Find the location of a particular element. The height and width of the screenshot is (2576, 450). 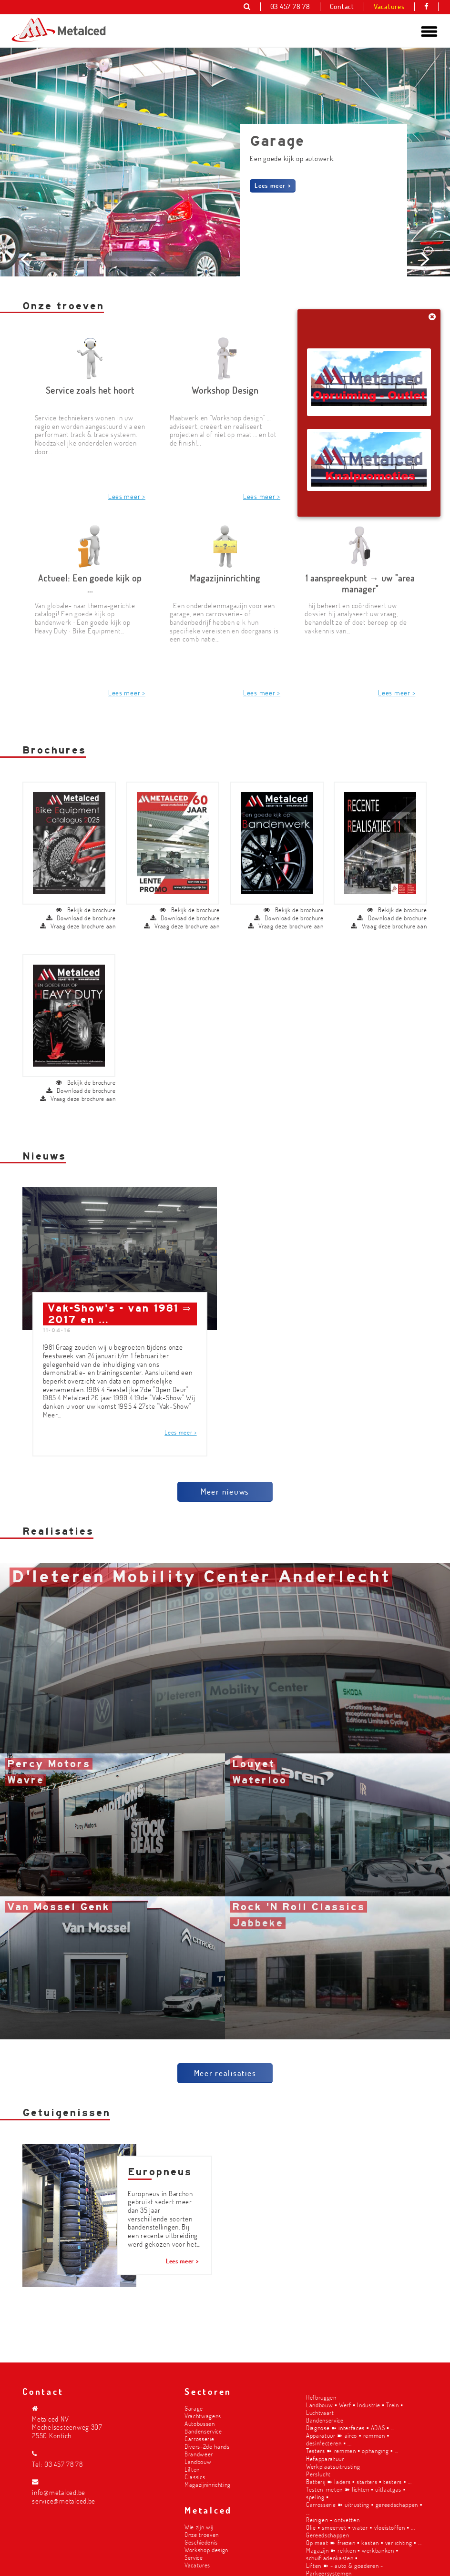

Meer realisaties is located at coordinates (225, 2076).